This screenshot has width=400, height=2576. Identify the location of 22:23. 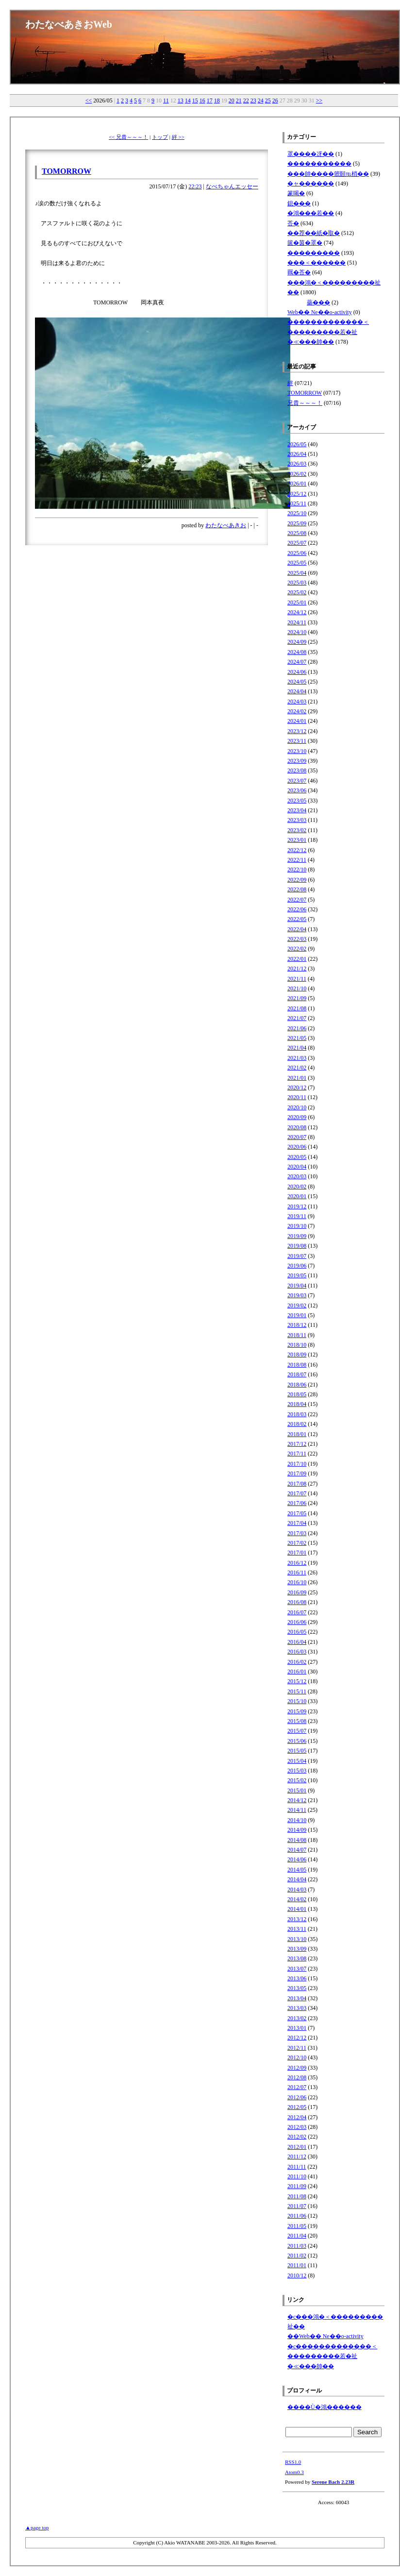
(194, 186).